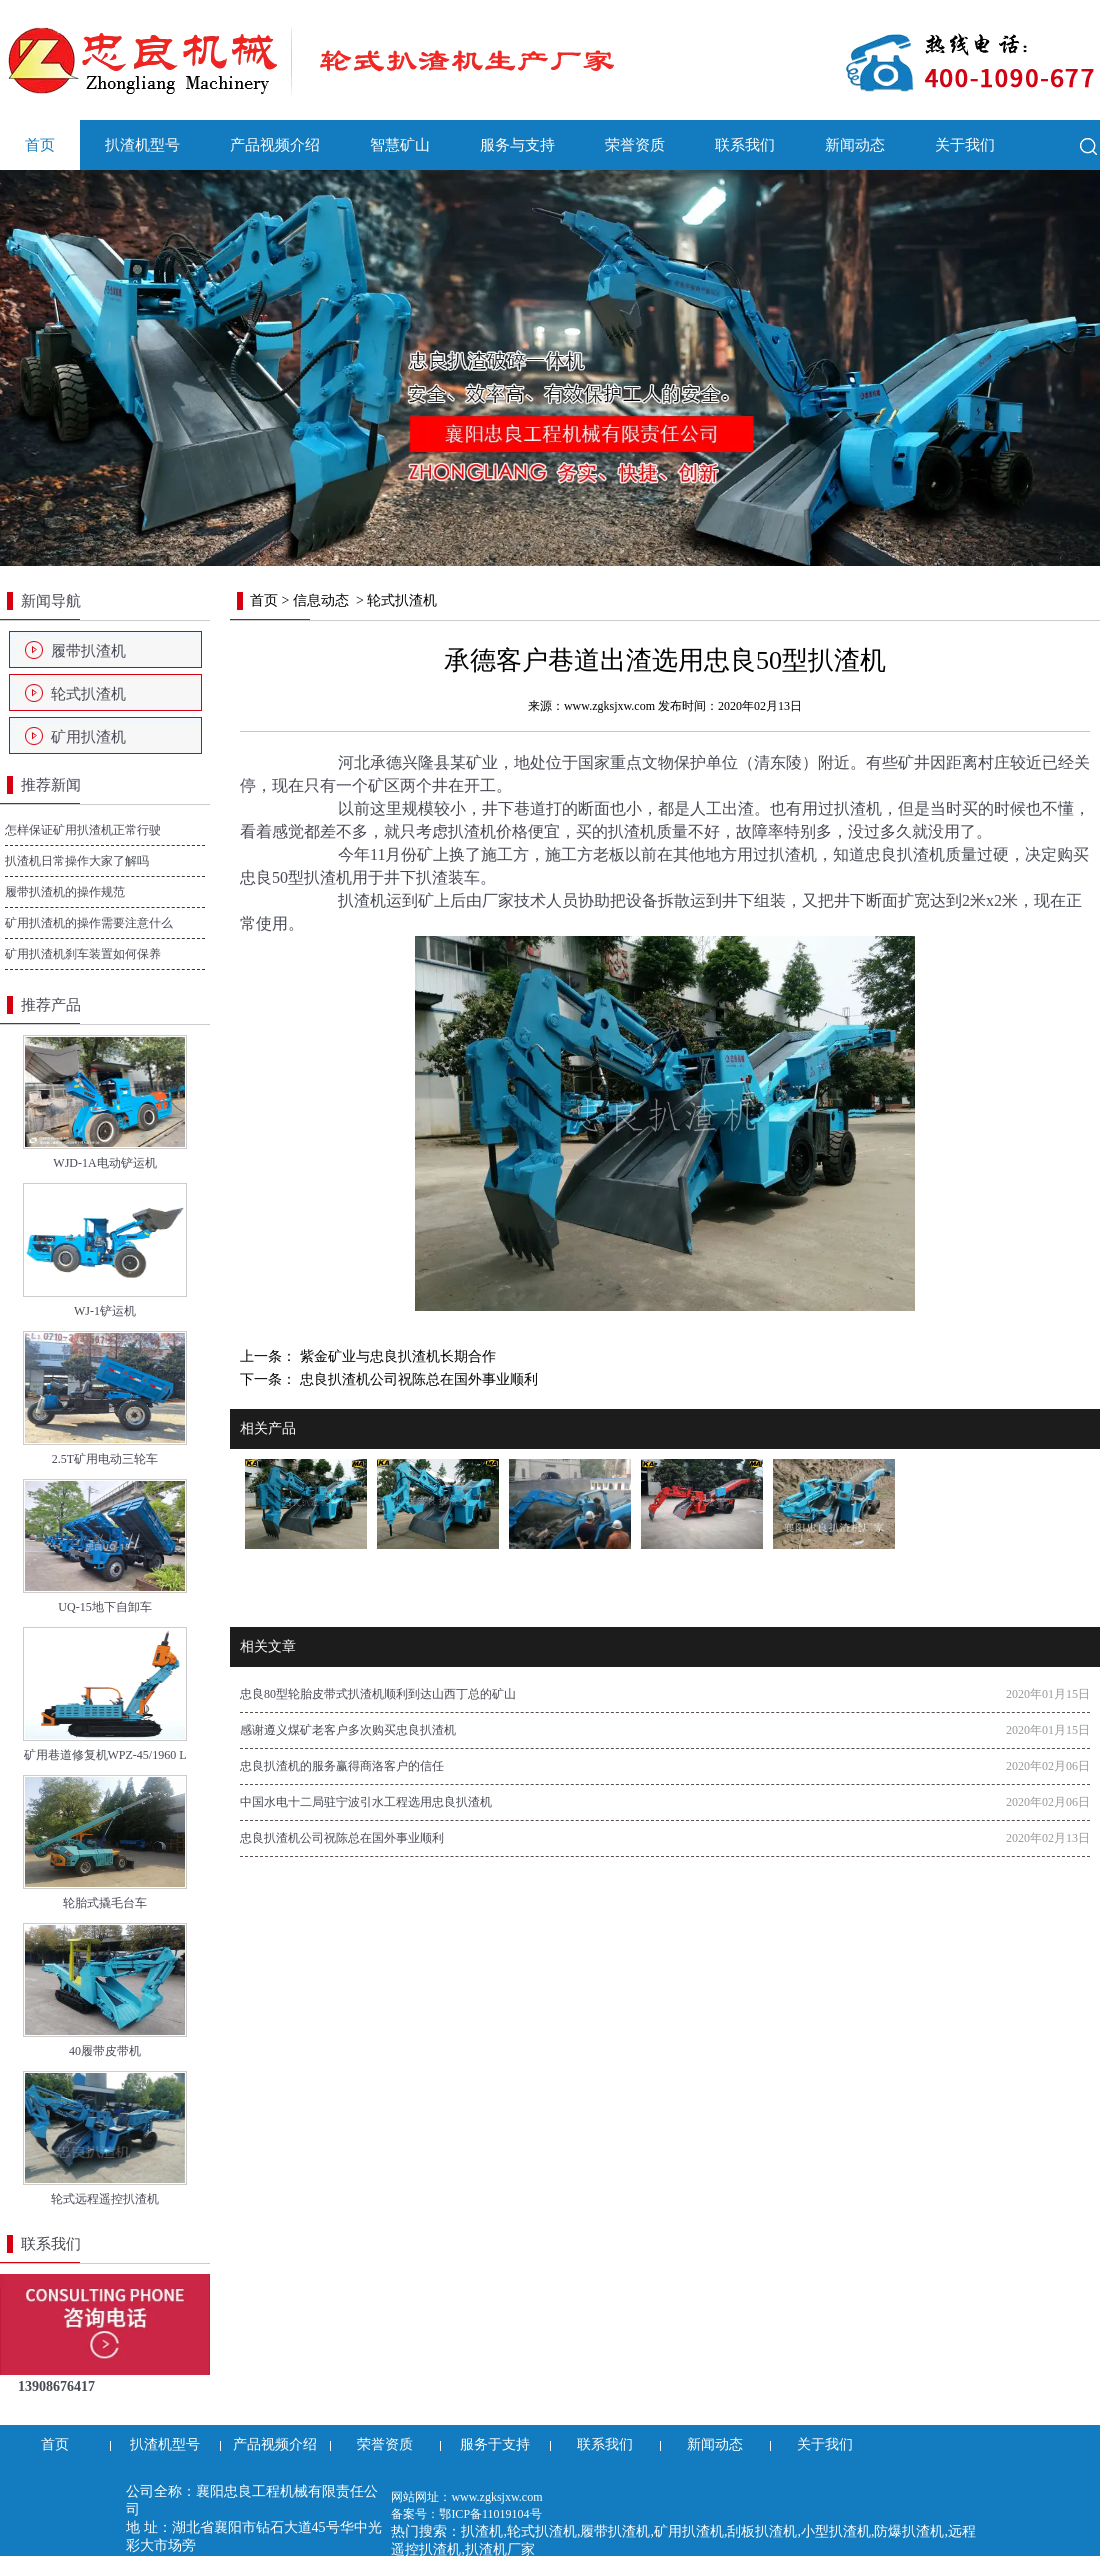 The image size is (1100, 2556). I want to click on 扒渣机价格, so click(488, 831).